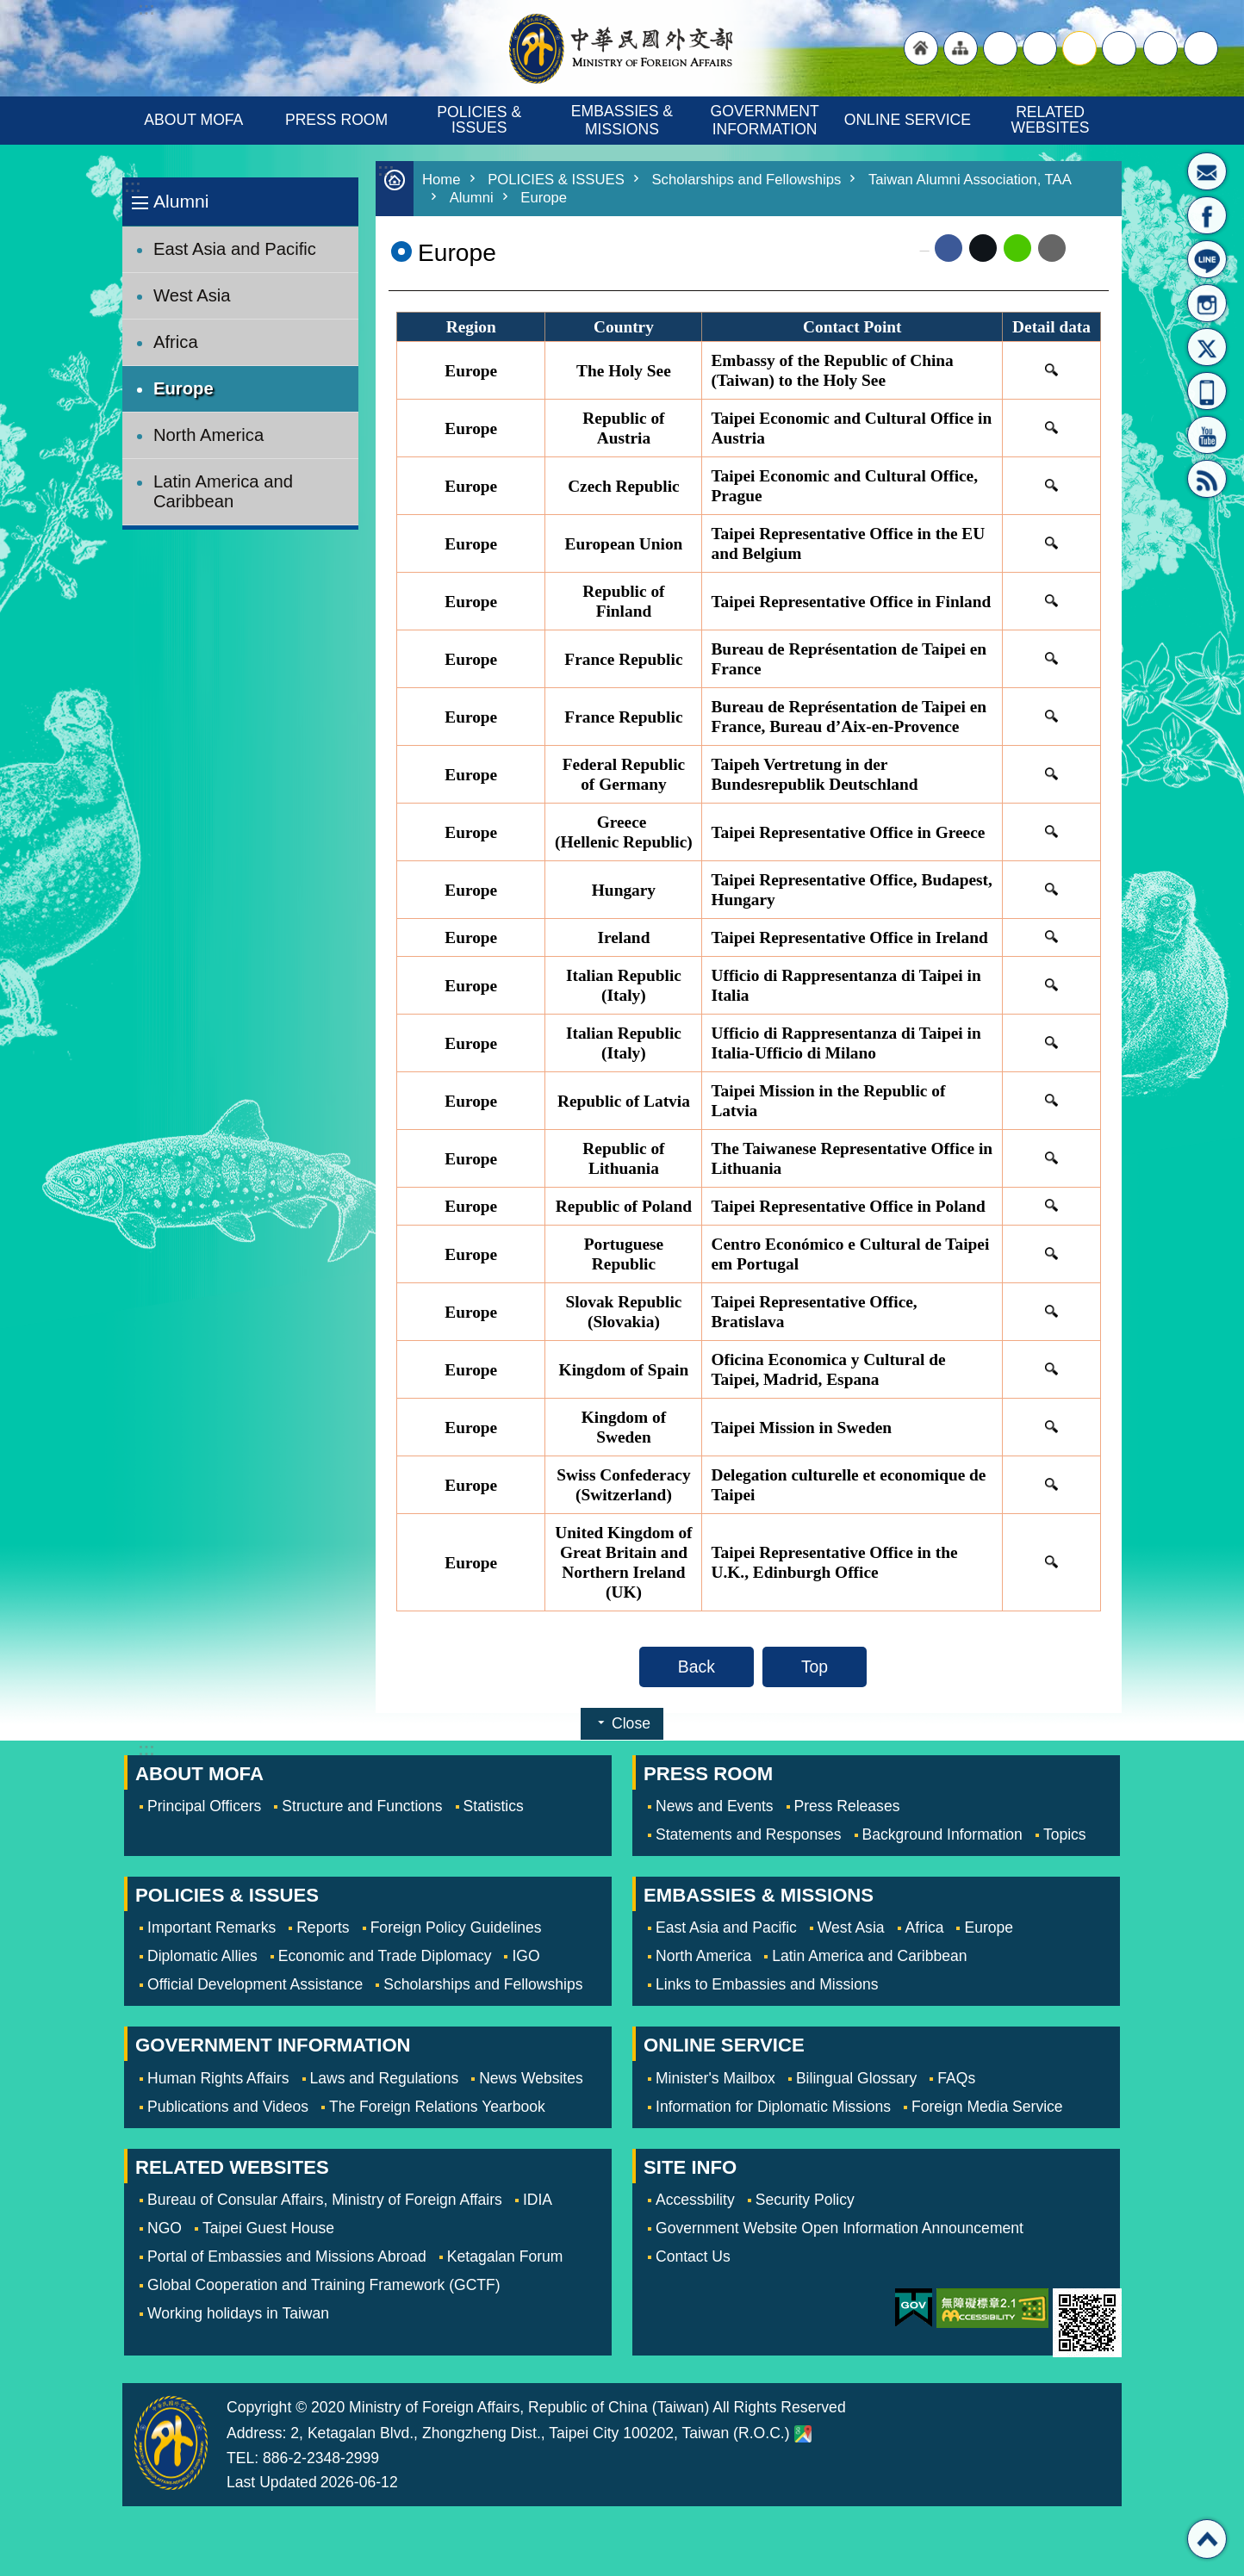 The height and width of the screenshot is (2576, 1244). I want to click on SITE INFO, so click(690, 2167).